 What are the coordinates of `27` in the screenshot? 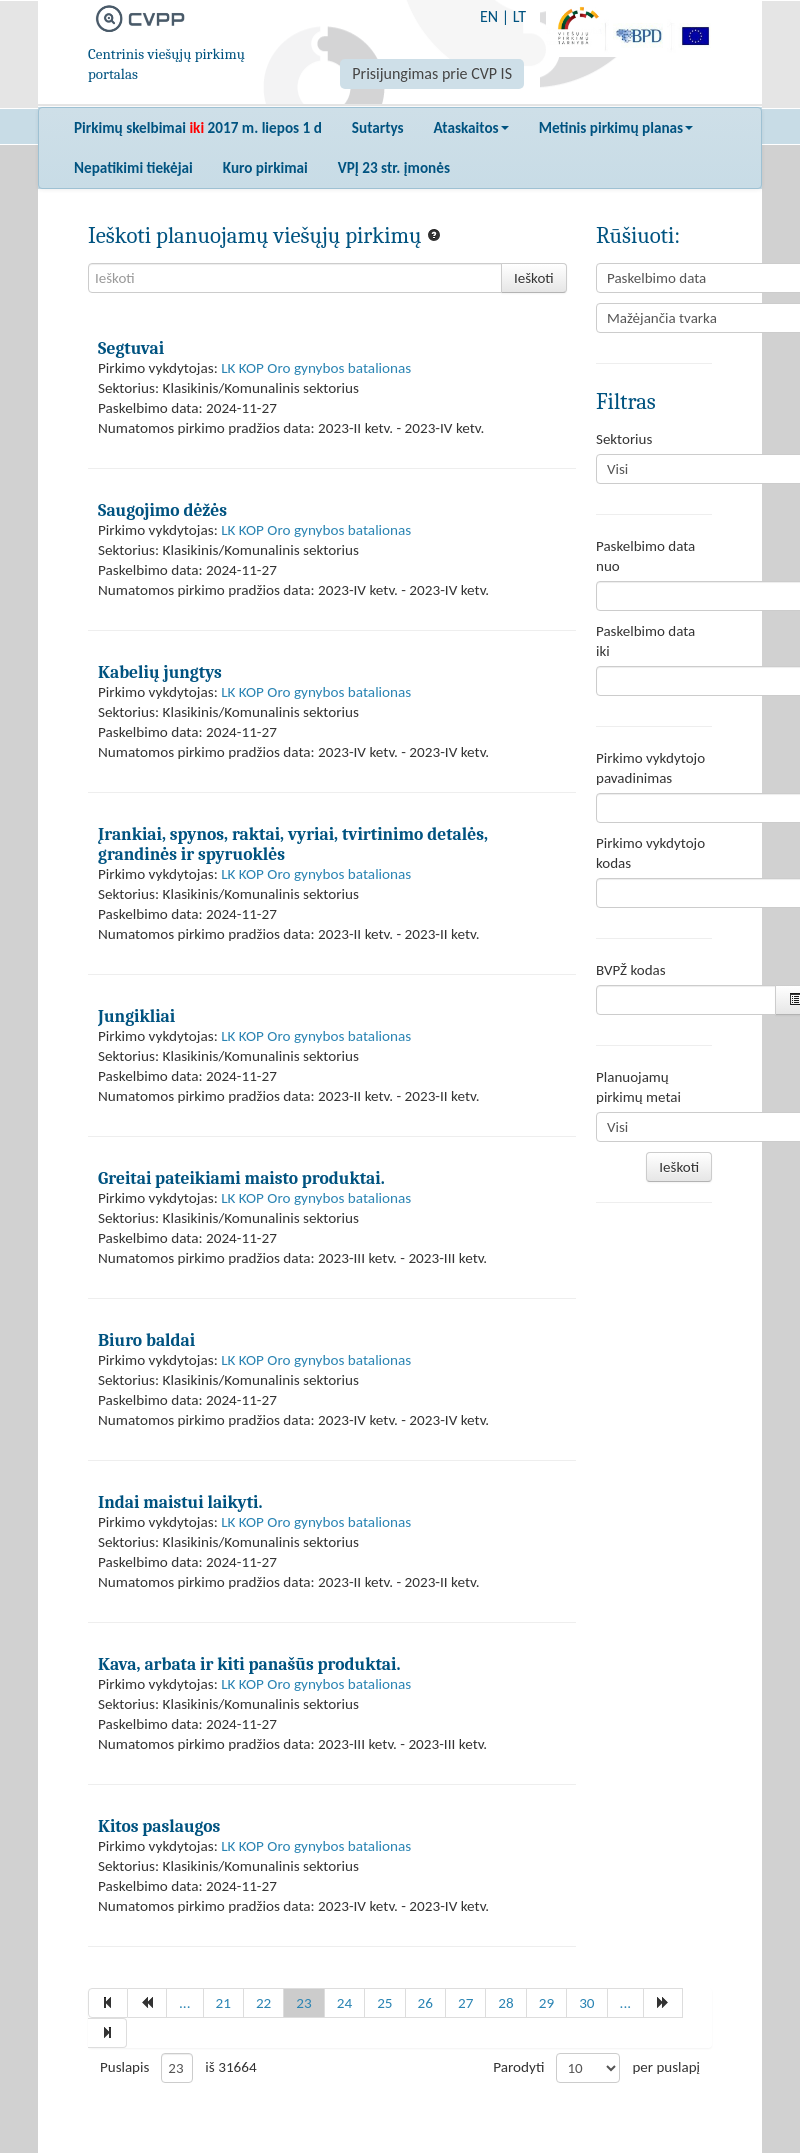 It's located at (465, 2003).